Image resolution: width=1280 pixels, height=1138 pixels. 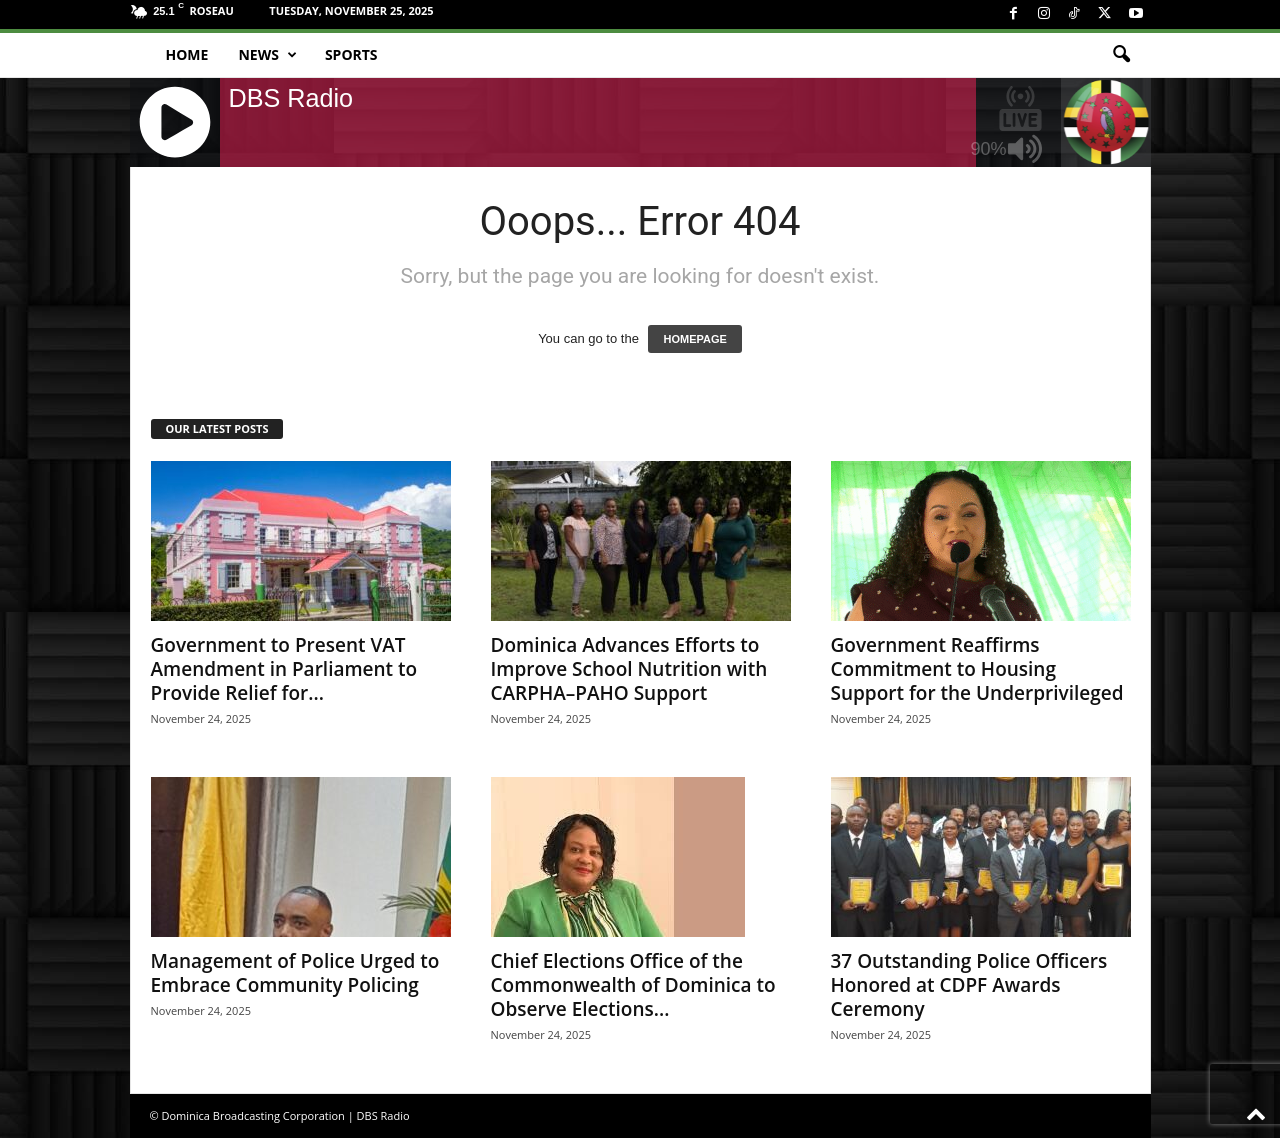 I want to click on HOMEPAGE, so click(x=694, y=339).